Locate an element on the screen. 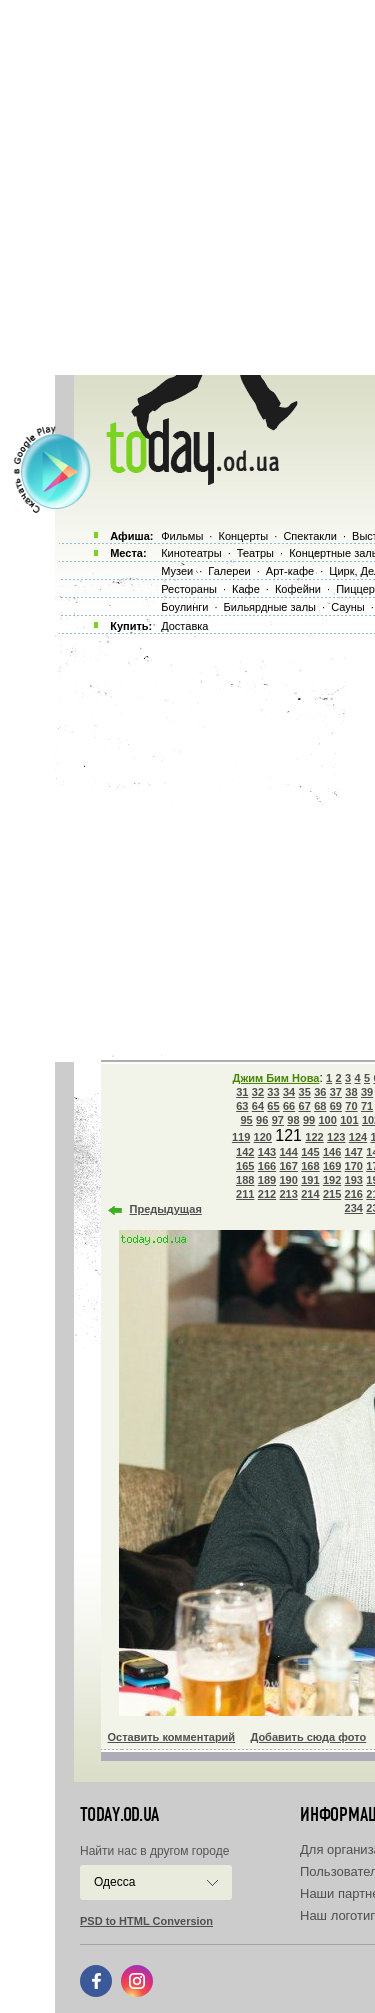 This screenshot has width=375, height=2013. 38 is located at coordinates (351, 1092).